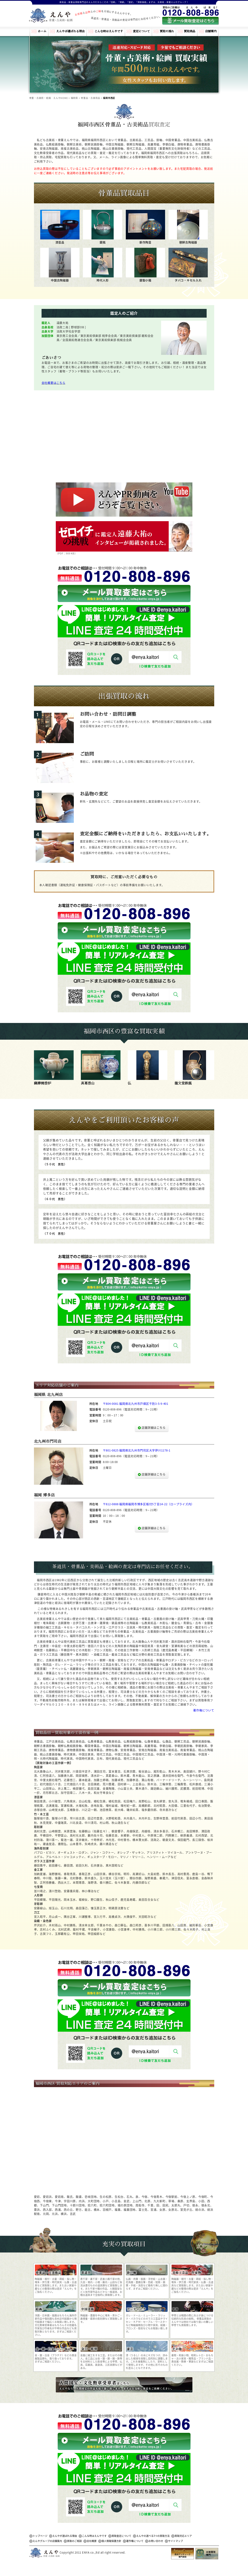 The image size is (248, 2576). Describe the element at coordinates (167, 31) in the screenshot. I see `買取の流れ` at that location.